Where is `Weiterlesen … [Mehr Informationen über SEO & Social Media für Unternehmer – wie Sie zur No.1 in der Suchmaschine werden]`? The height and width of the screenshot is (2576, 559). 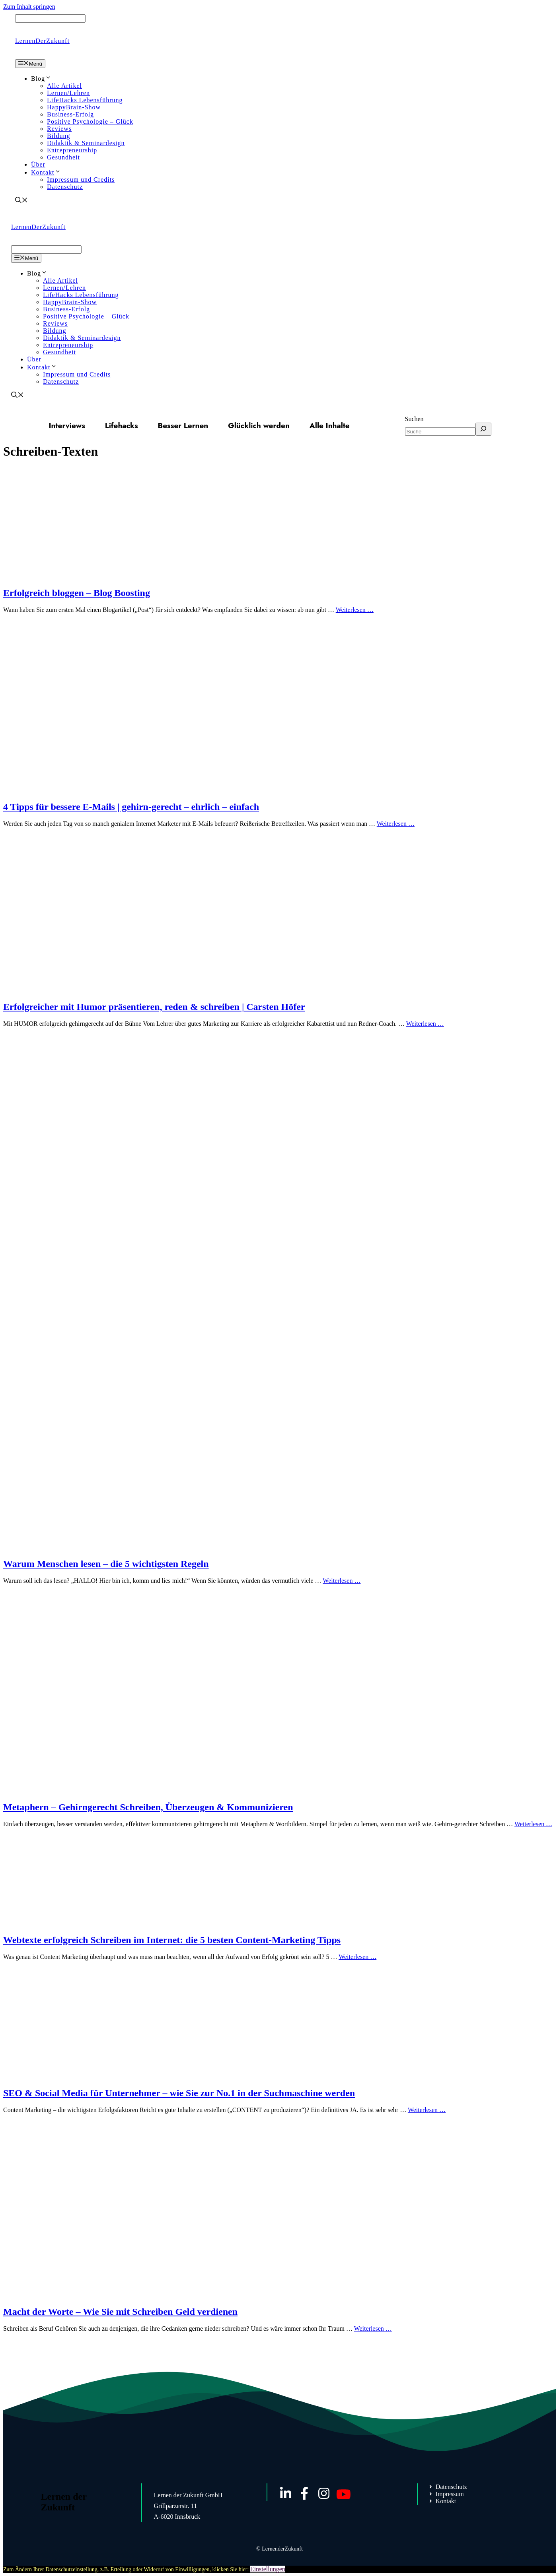 Weiterlesen … [Mehr Informationen über SEO & Social Media für Unternehmer – wie Sie zur No.1 in der Suchmaschine werden] is located at coordinates (427, 2109).